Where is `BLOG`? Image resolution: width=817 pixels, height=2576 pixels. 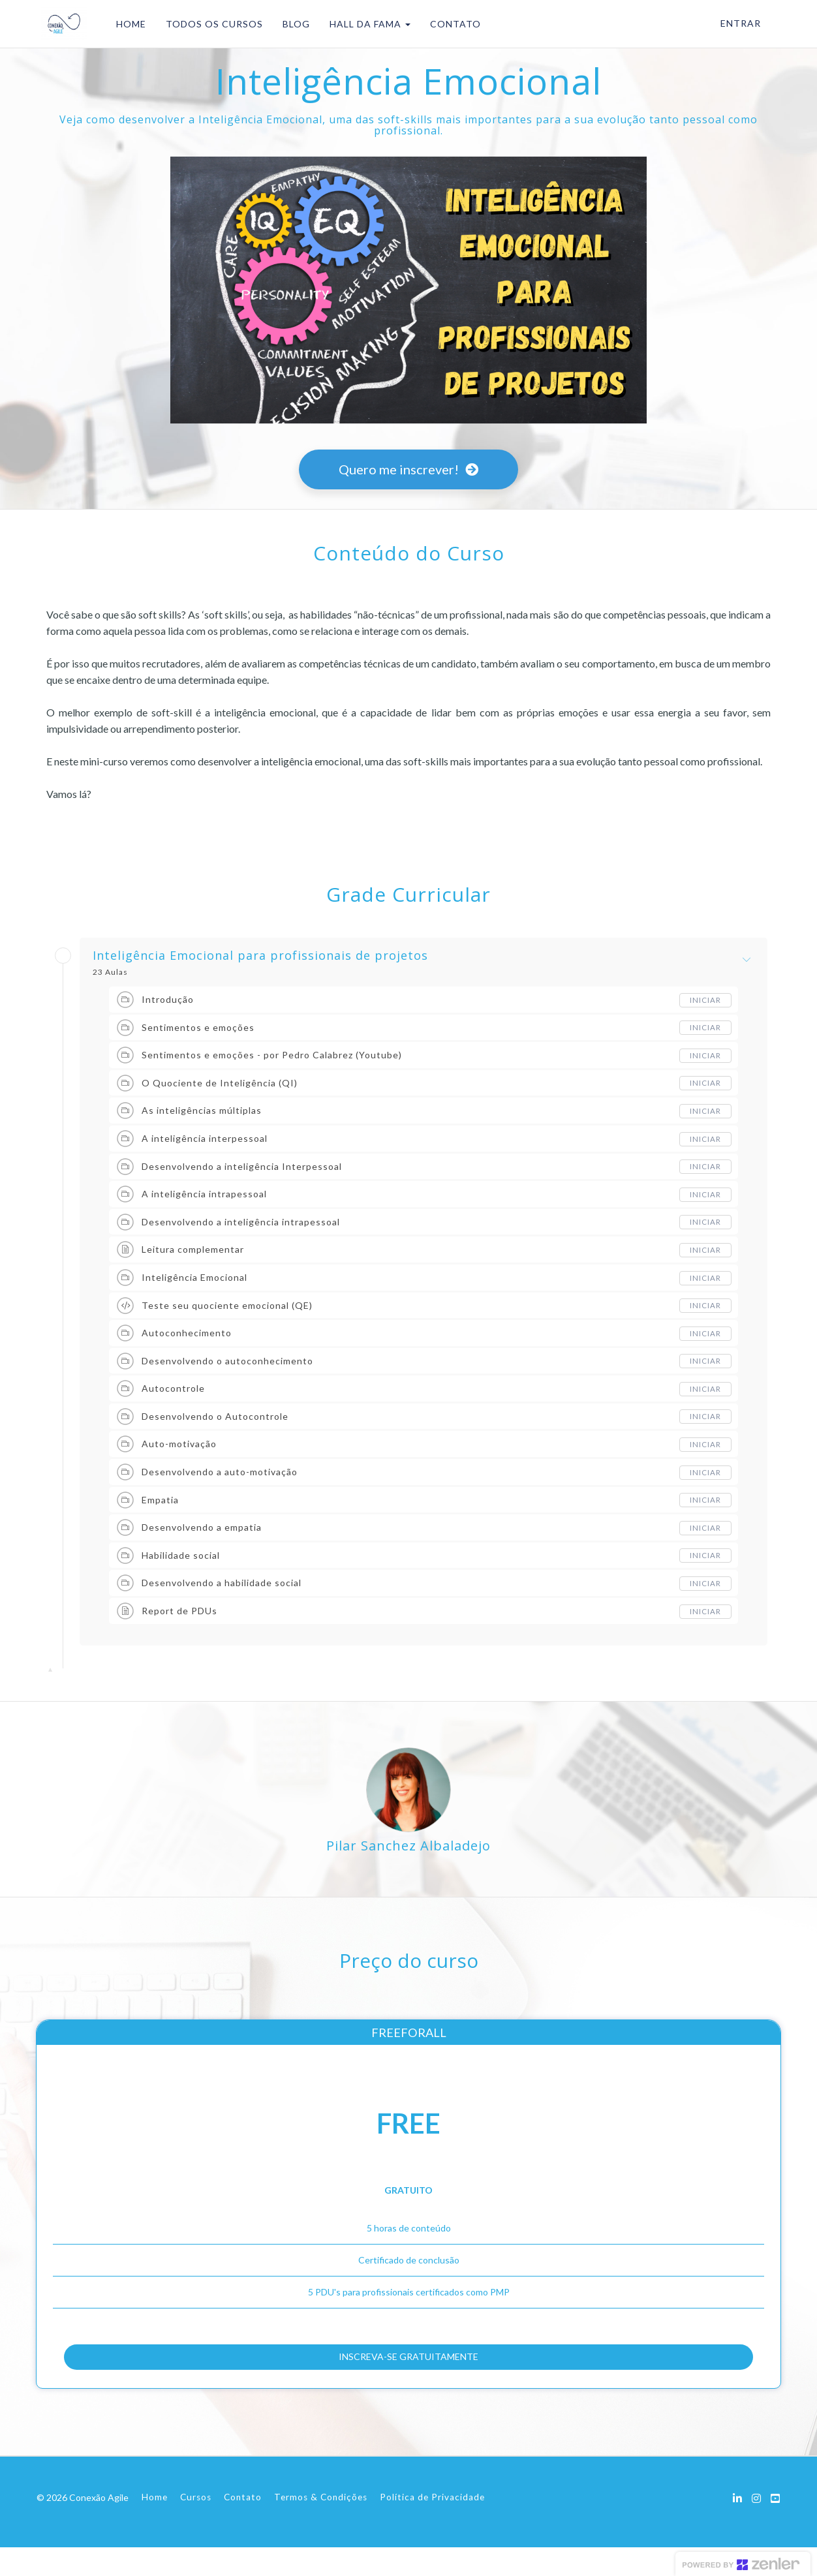 BLOG is located at coordinates (292, 23).